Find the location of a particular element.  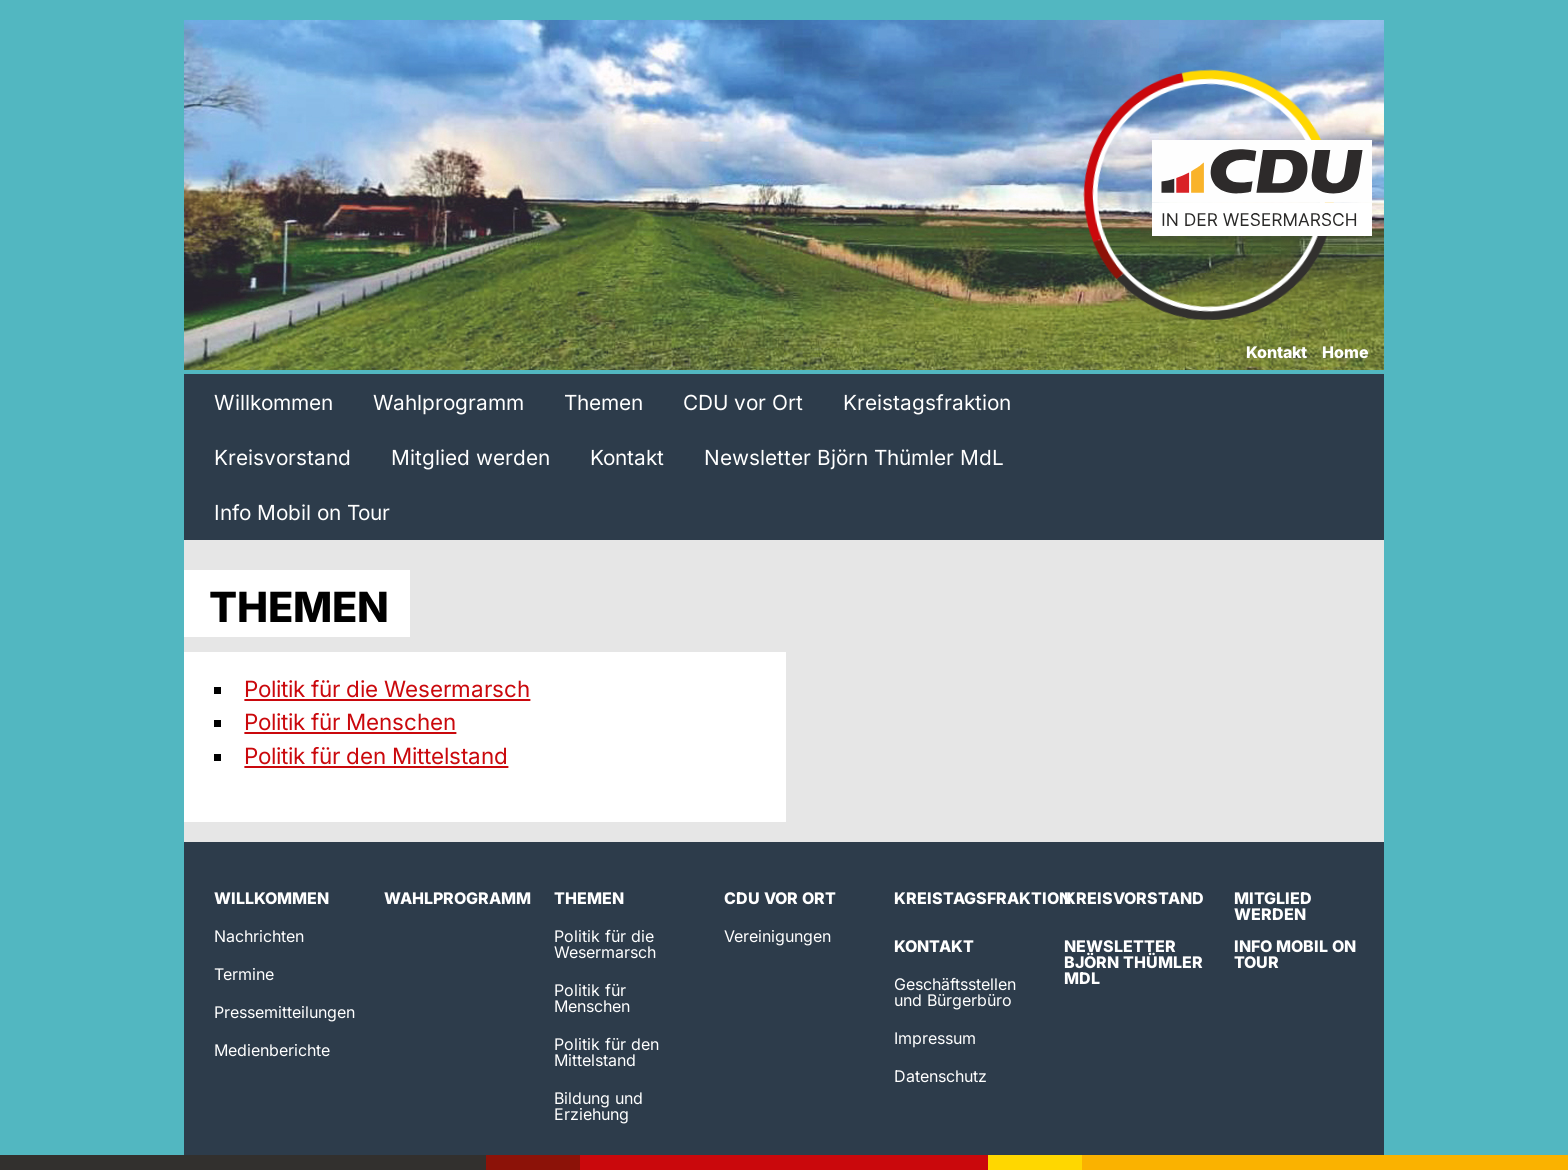

CDU vor Ort is located at coordinates (743, 402).